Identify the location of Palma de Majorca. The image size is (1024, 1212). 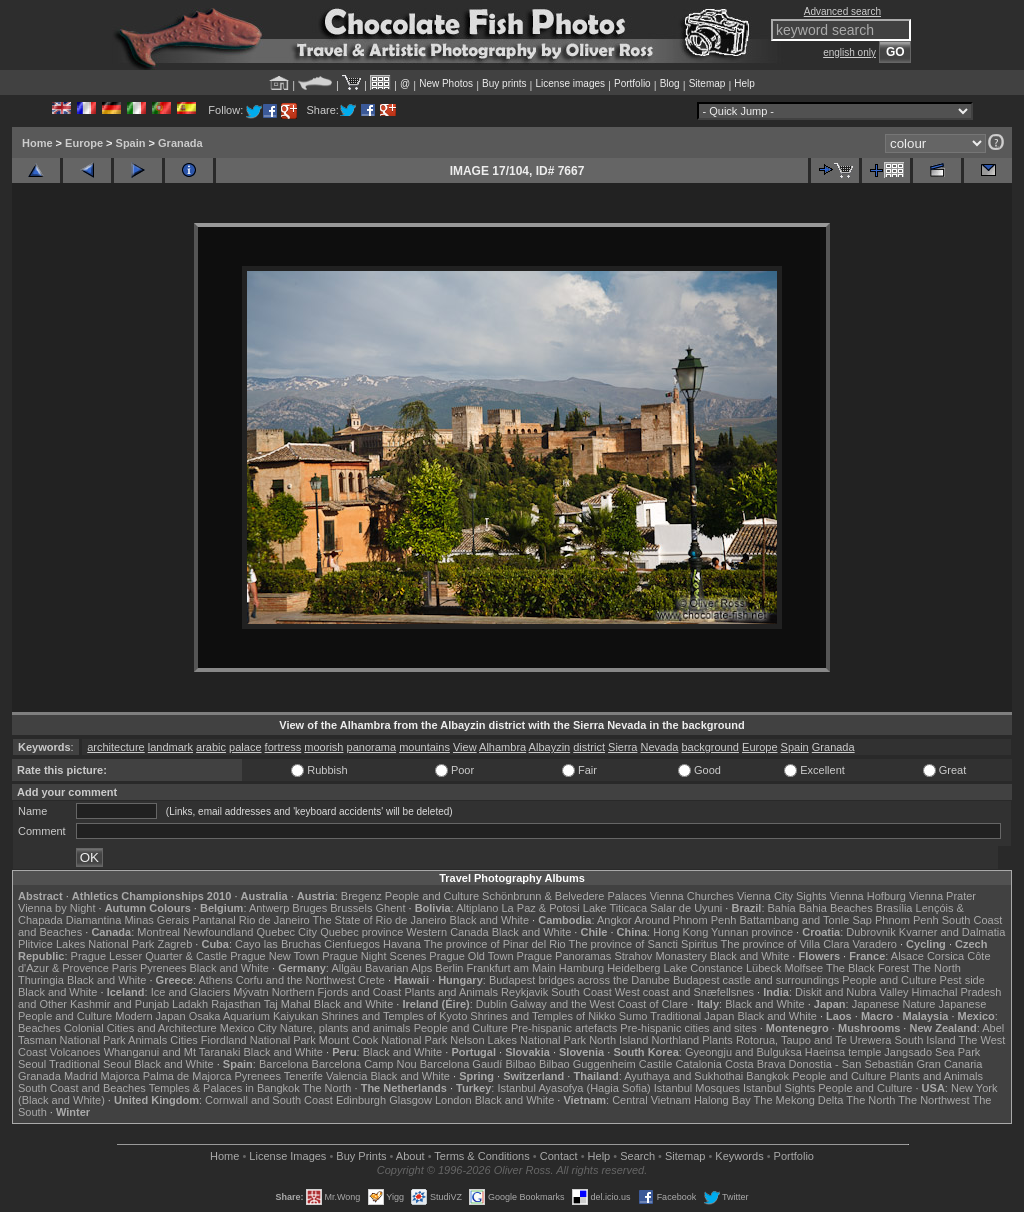
(187, 1076).